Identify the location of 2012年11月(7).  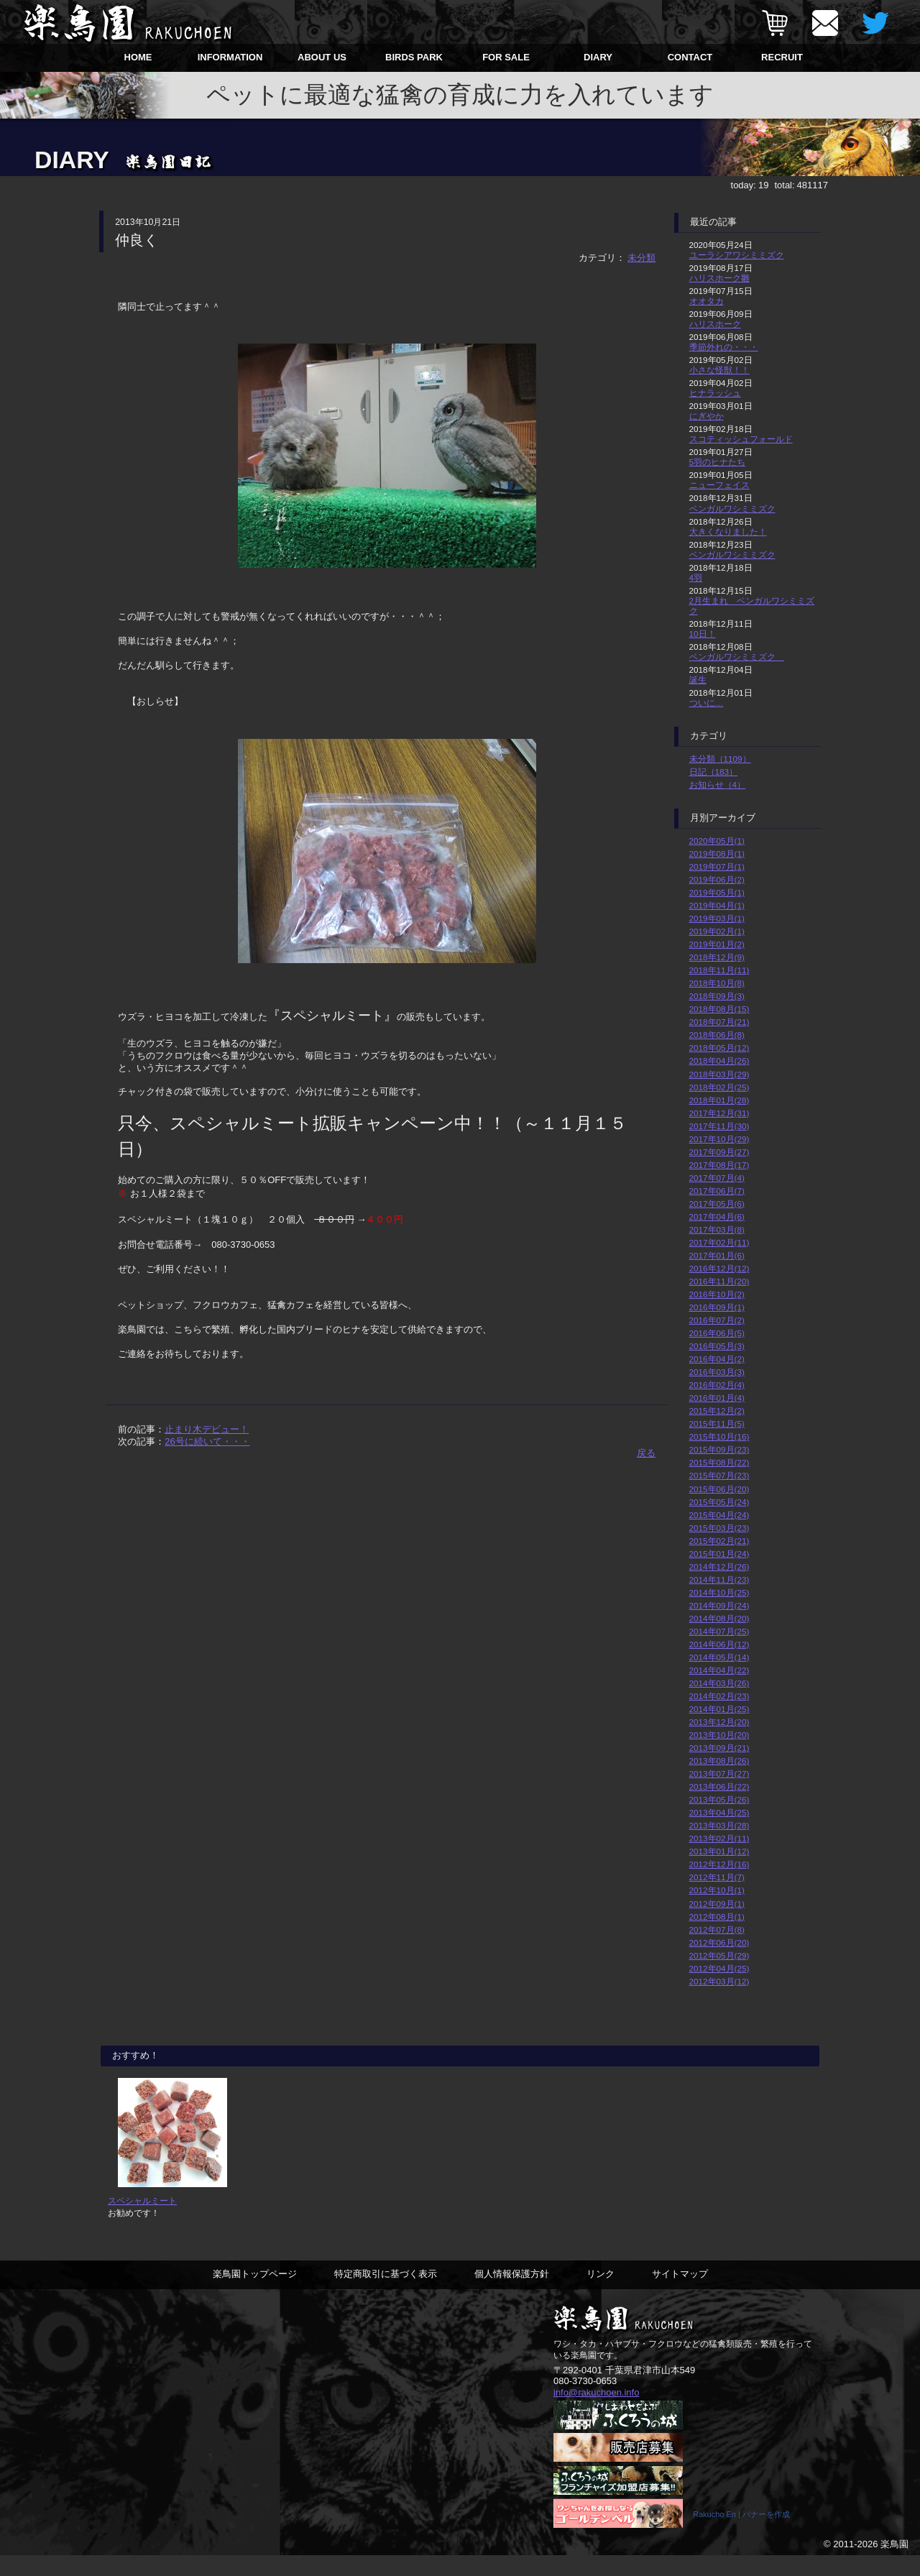
(717, 1877).